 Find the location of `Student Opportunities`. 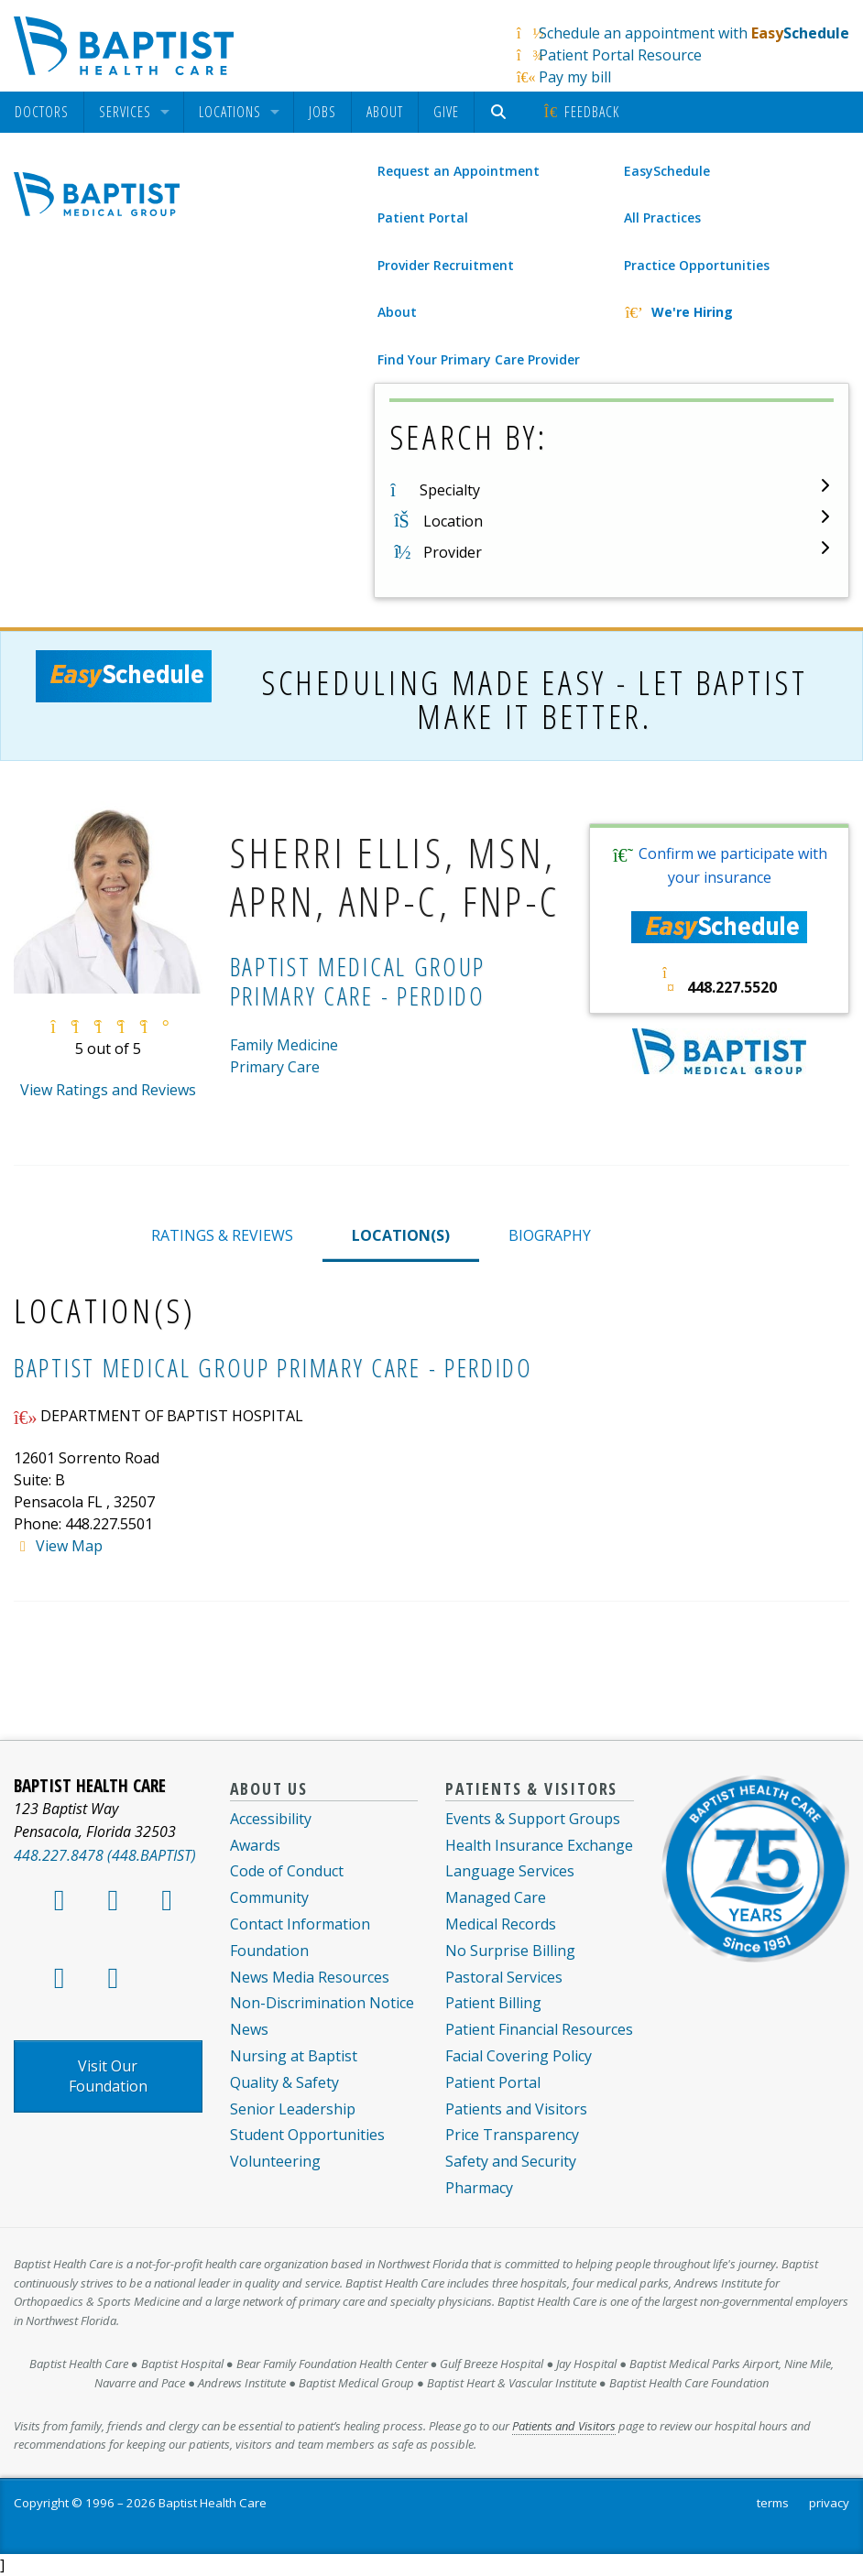

Student Opportunities is located at coordinates (307, 2135).